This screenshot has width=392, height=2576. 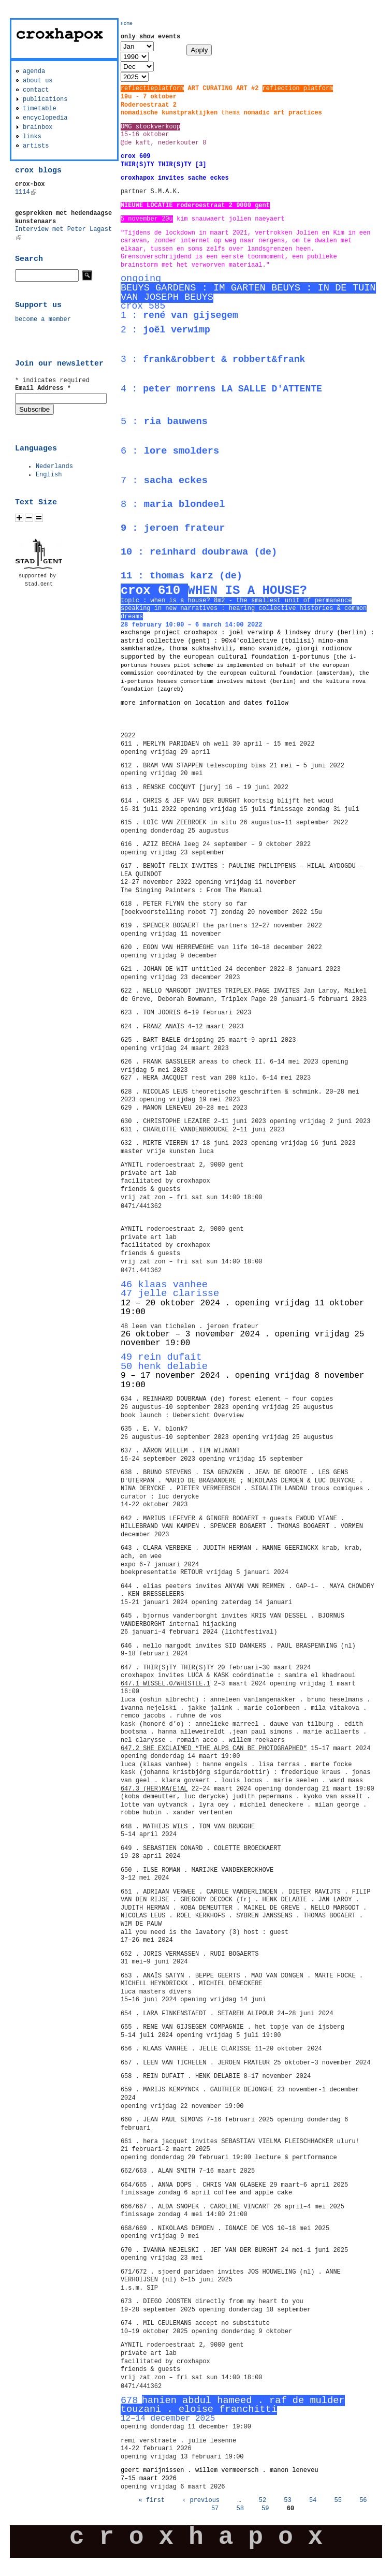 I want to click on 52, so click(x=262, y=2500).